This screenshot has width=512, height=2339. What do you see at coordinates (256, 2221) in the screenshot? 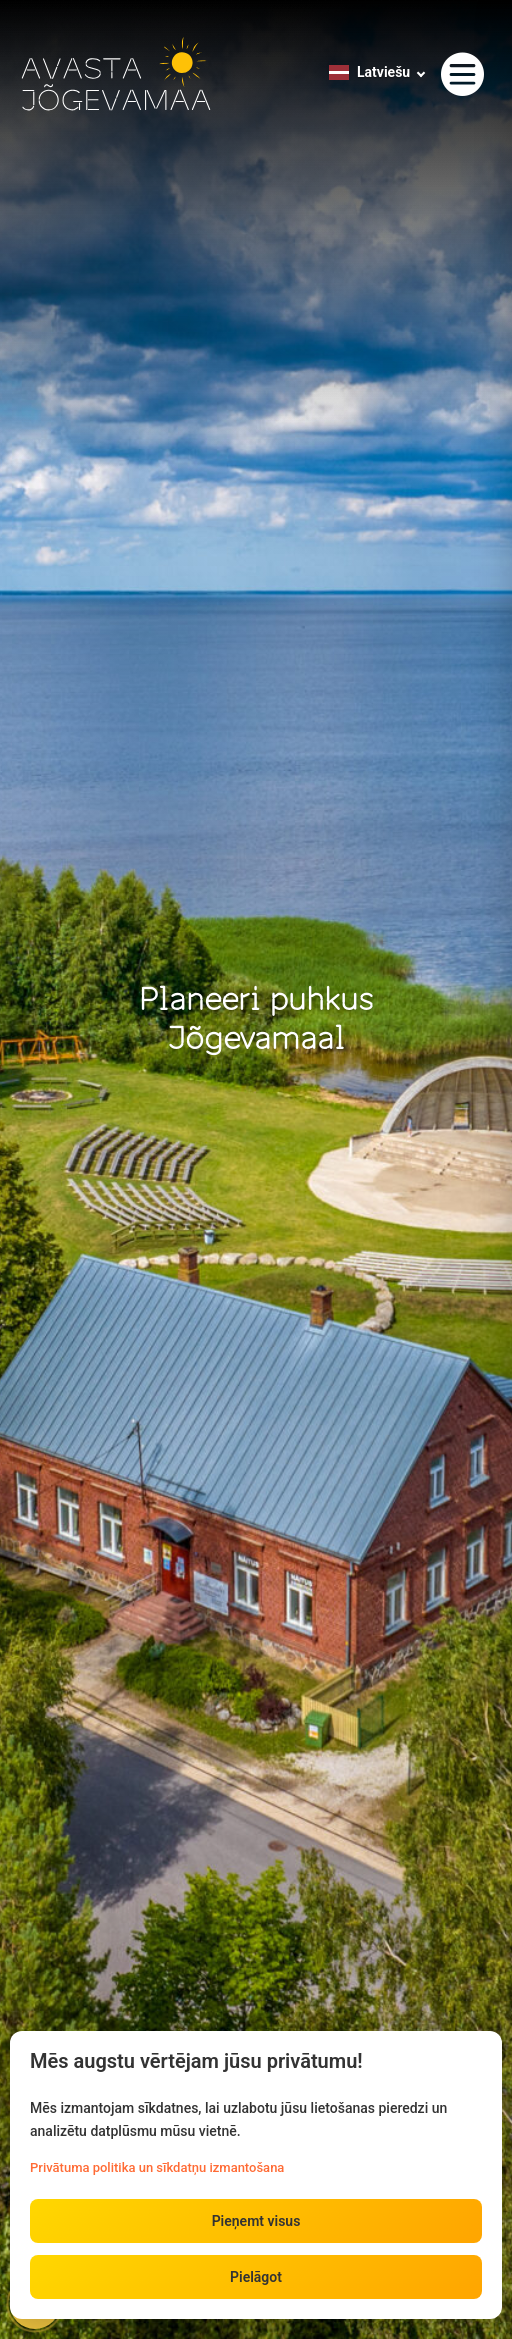
I see `Pieņemt visus` at bounding box center [256, 2221].